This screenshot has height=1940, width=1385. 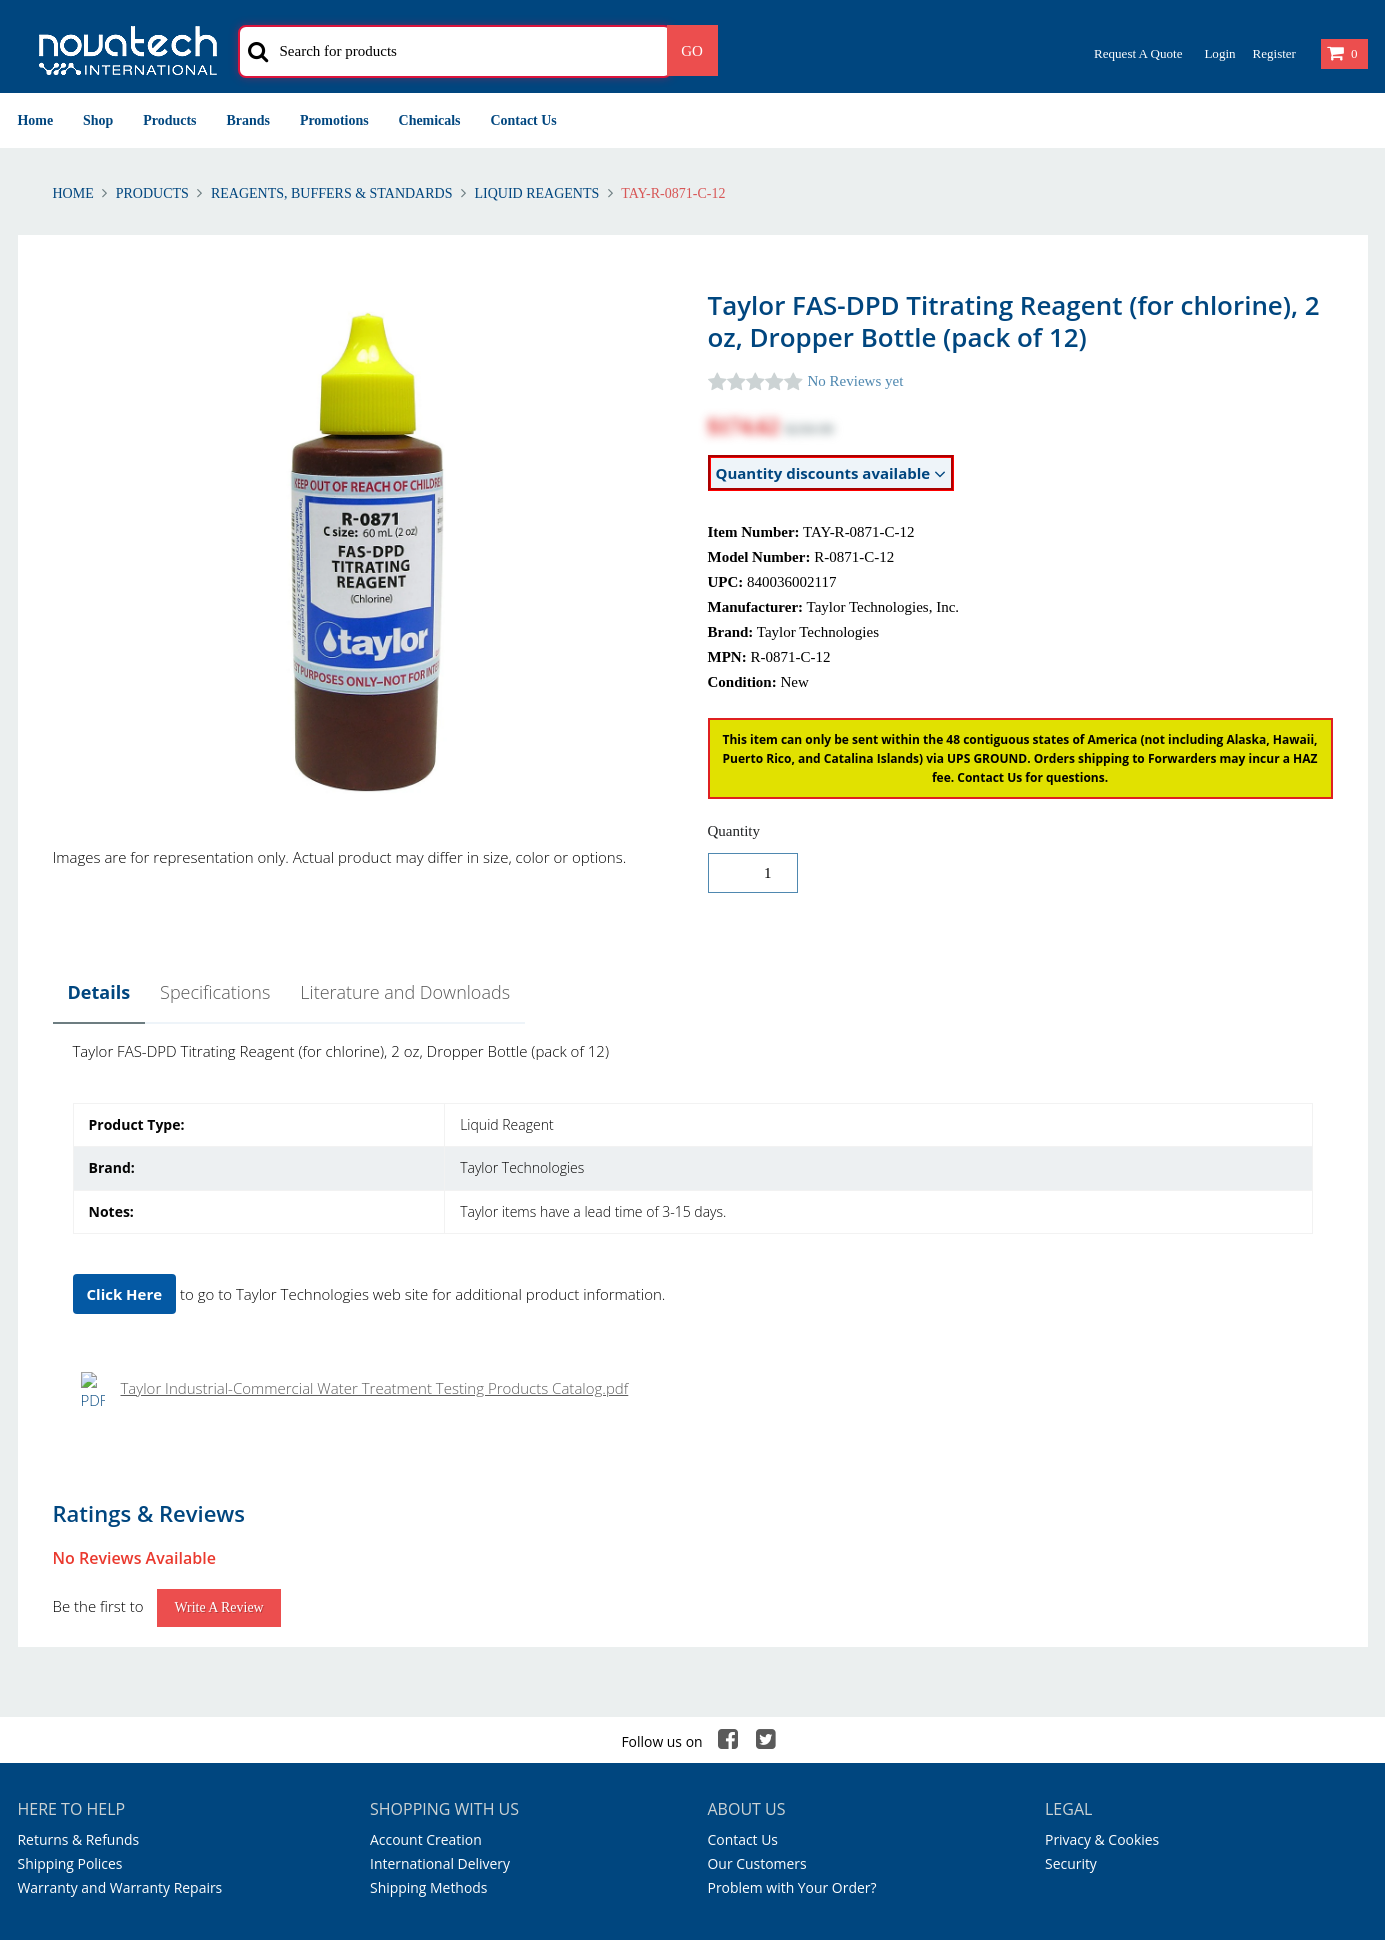 I want to click on Shipping Polices, so click(x=70, y=1471).